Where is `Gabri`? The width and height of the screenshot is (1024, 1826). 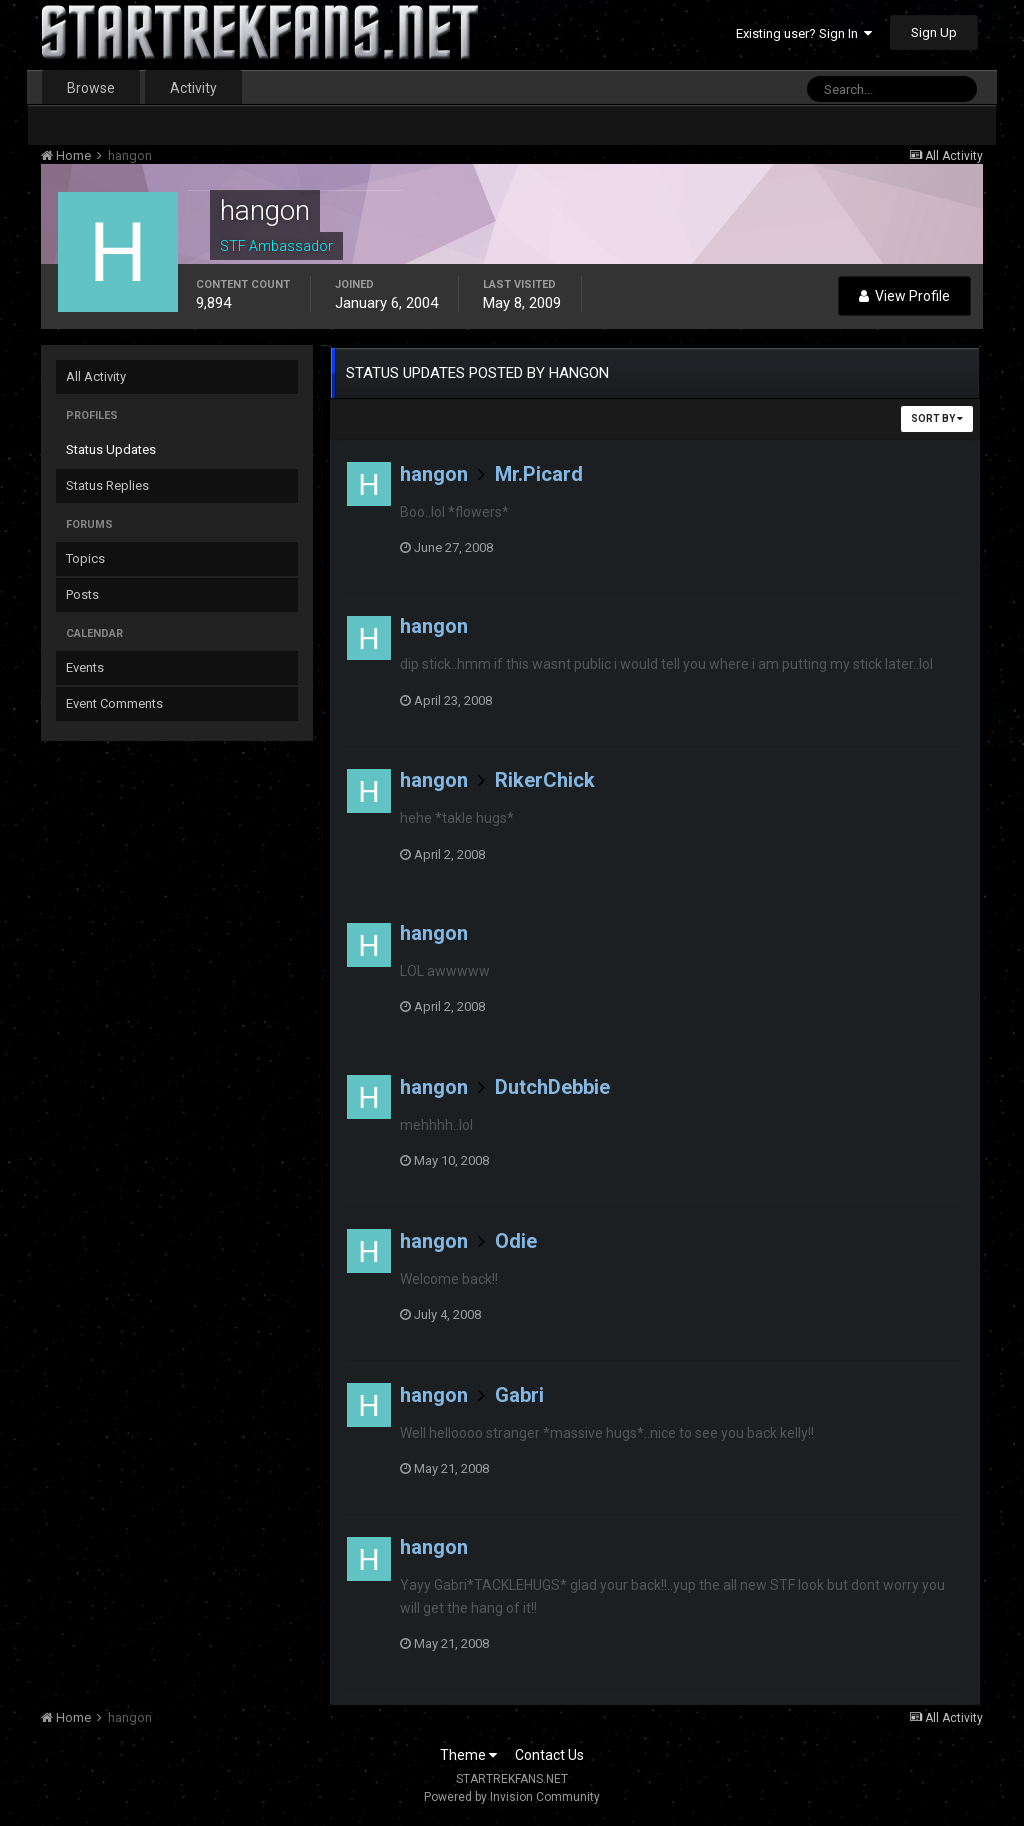
Gabri is located at coordinates (519, 1395).